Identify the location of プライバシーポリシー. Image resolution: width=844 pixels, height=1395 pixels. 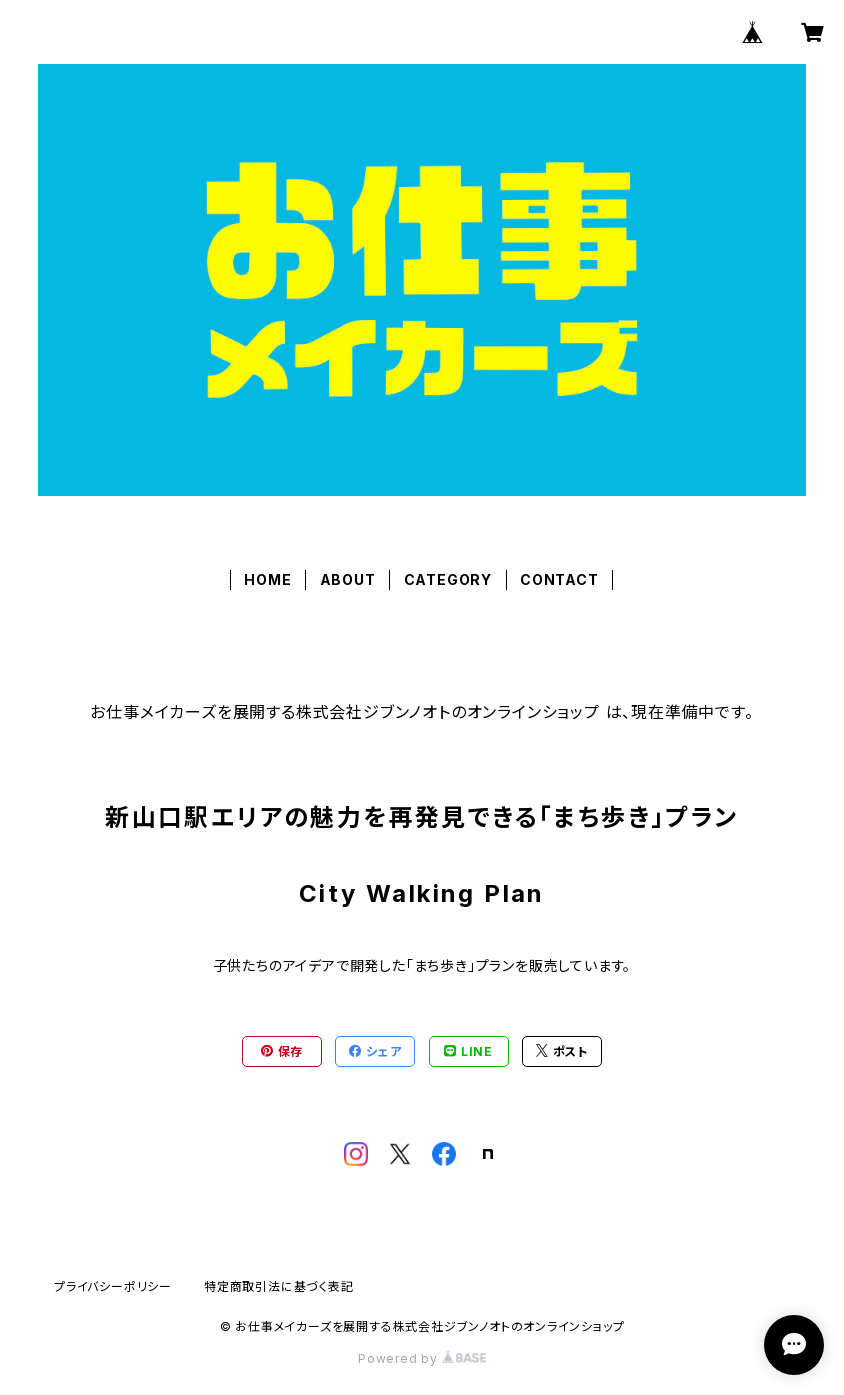
(113, 1286).